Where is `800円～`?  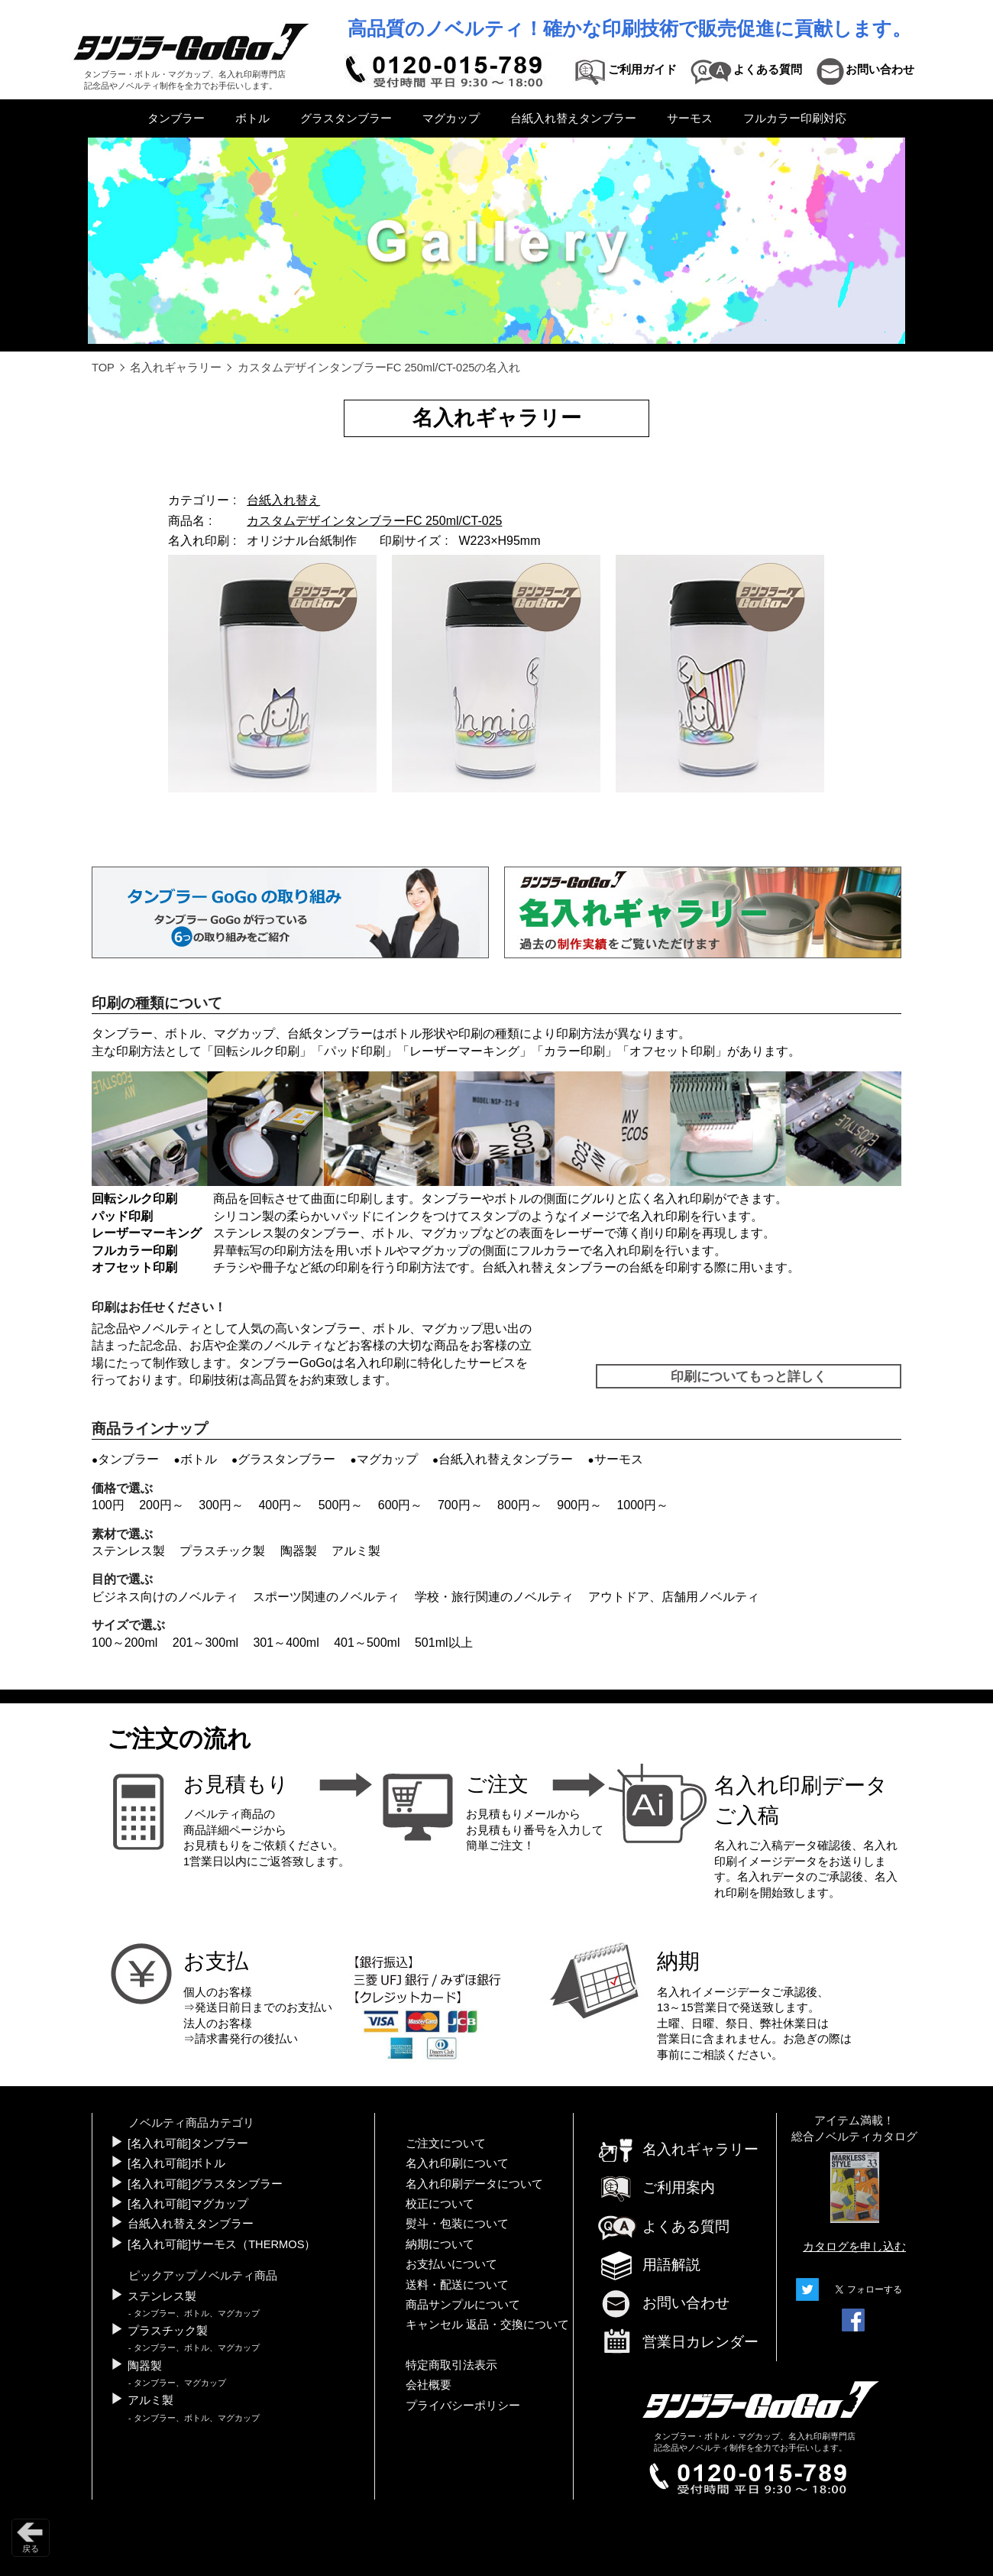 800円～ is located at coordinates (519, 1505).